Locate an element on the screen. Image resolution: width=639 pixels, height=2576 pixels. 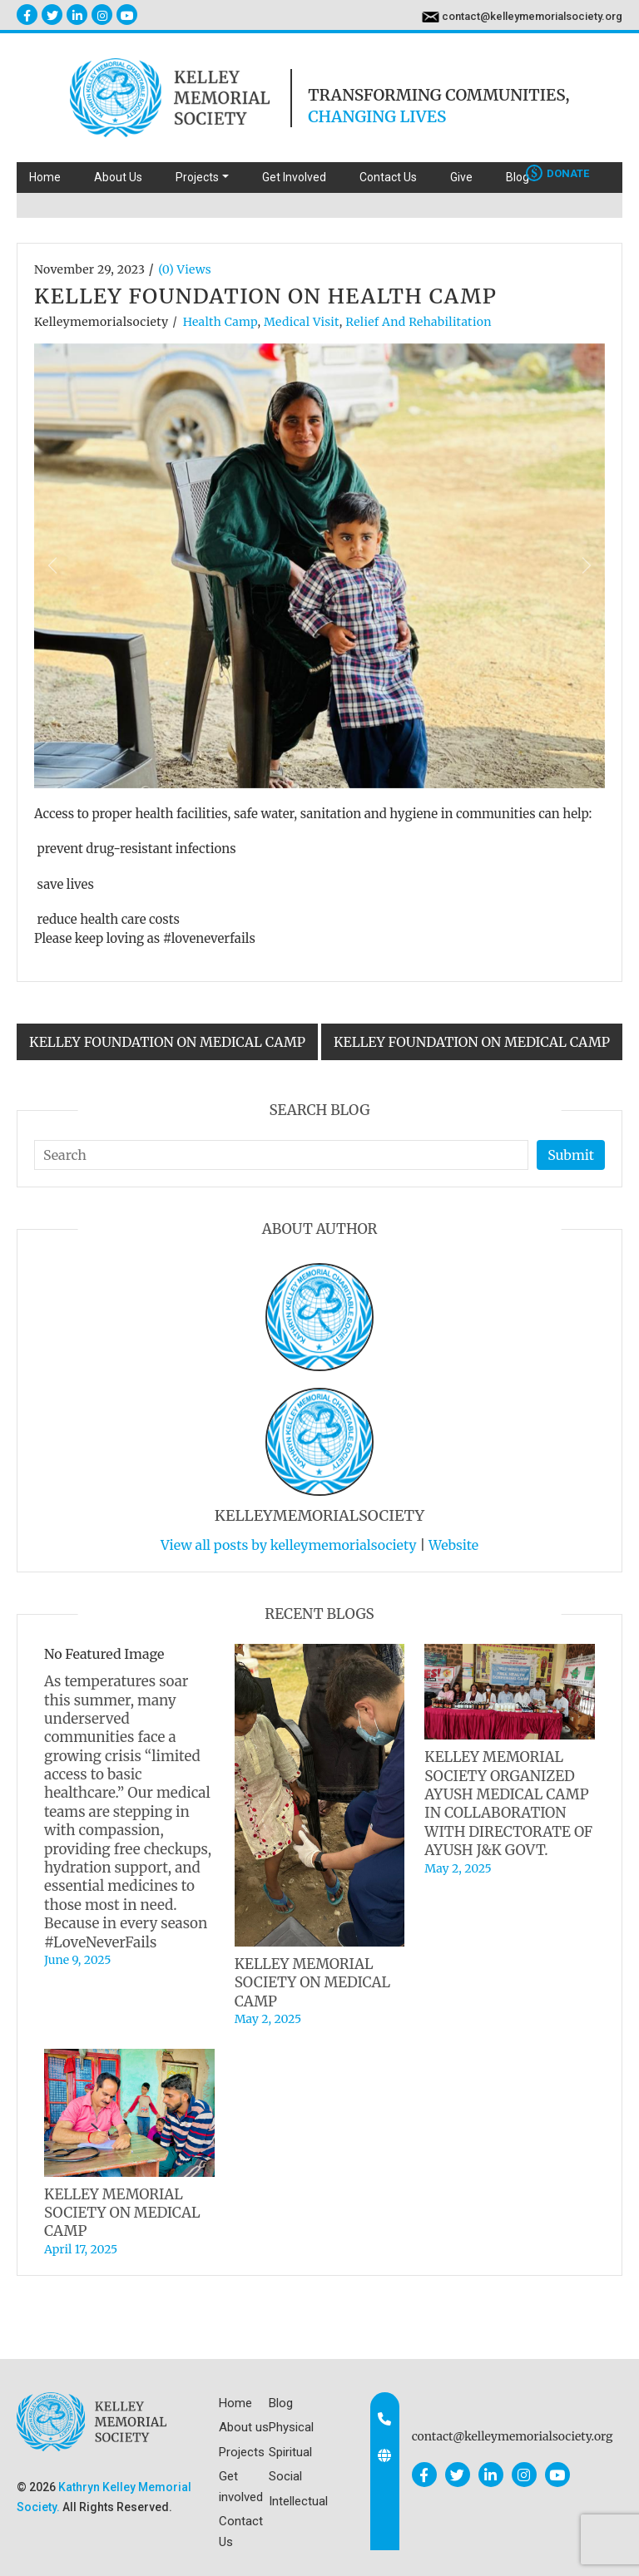
About us is located at coordinates (244, 2427).